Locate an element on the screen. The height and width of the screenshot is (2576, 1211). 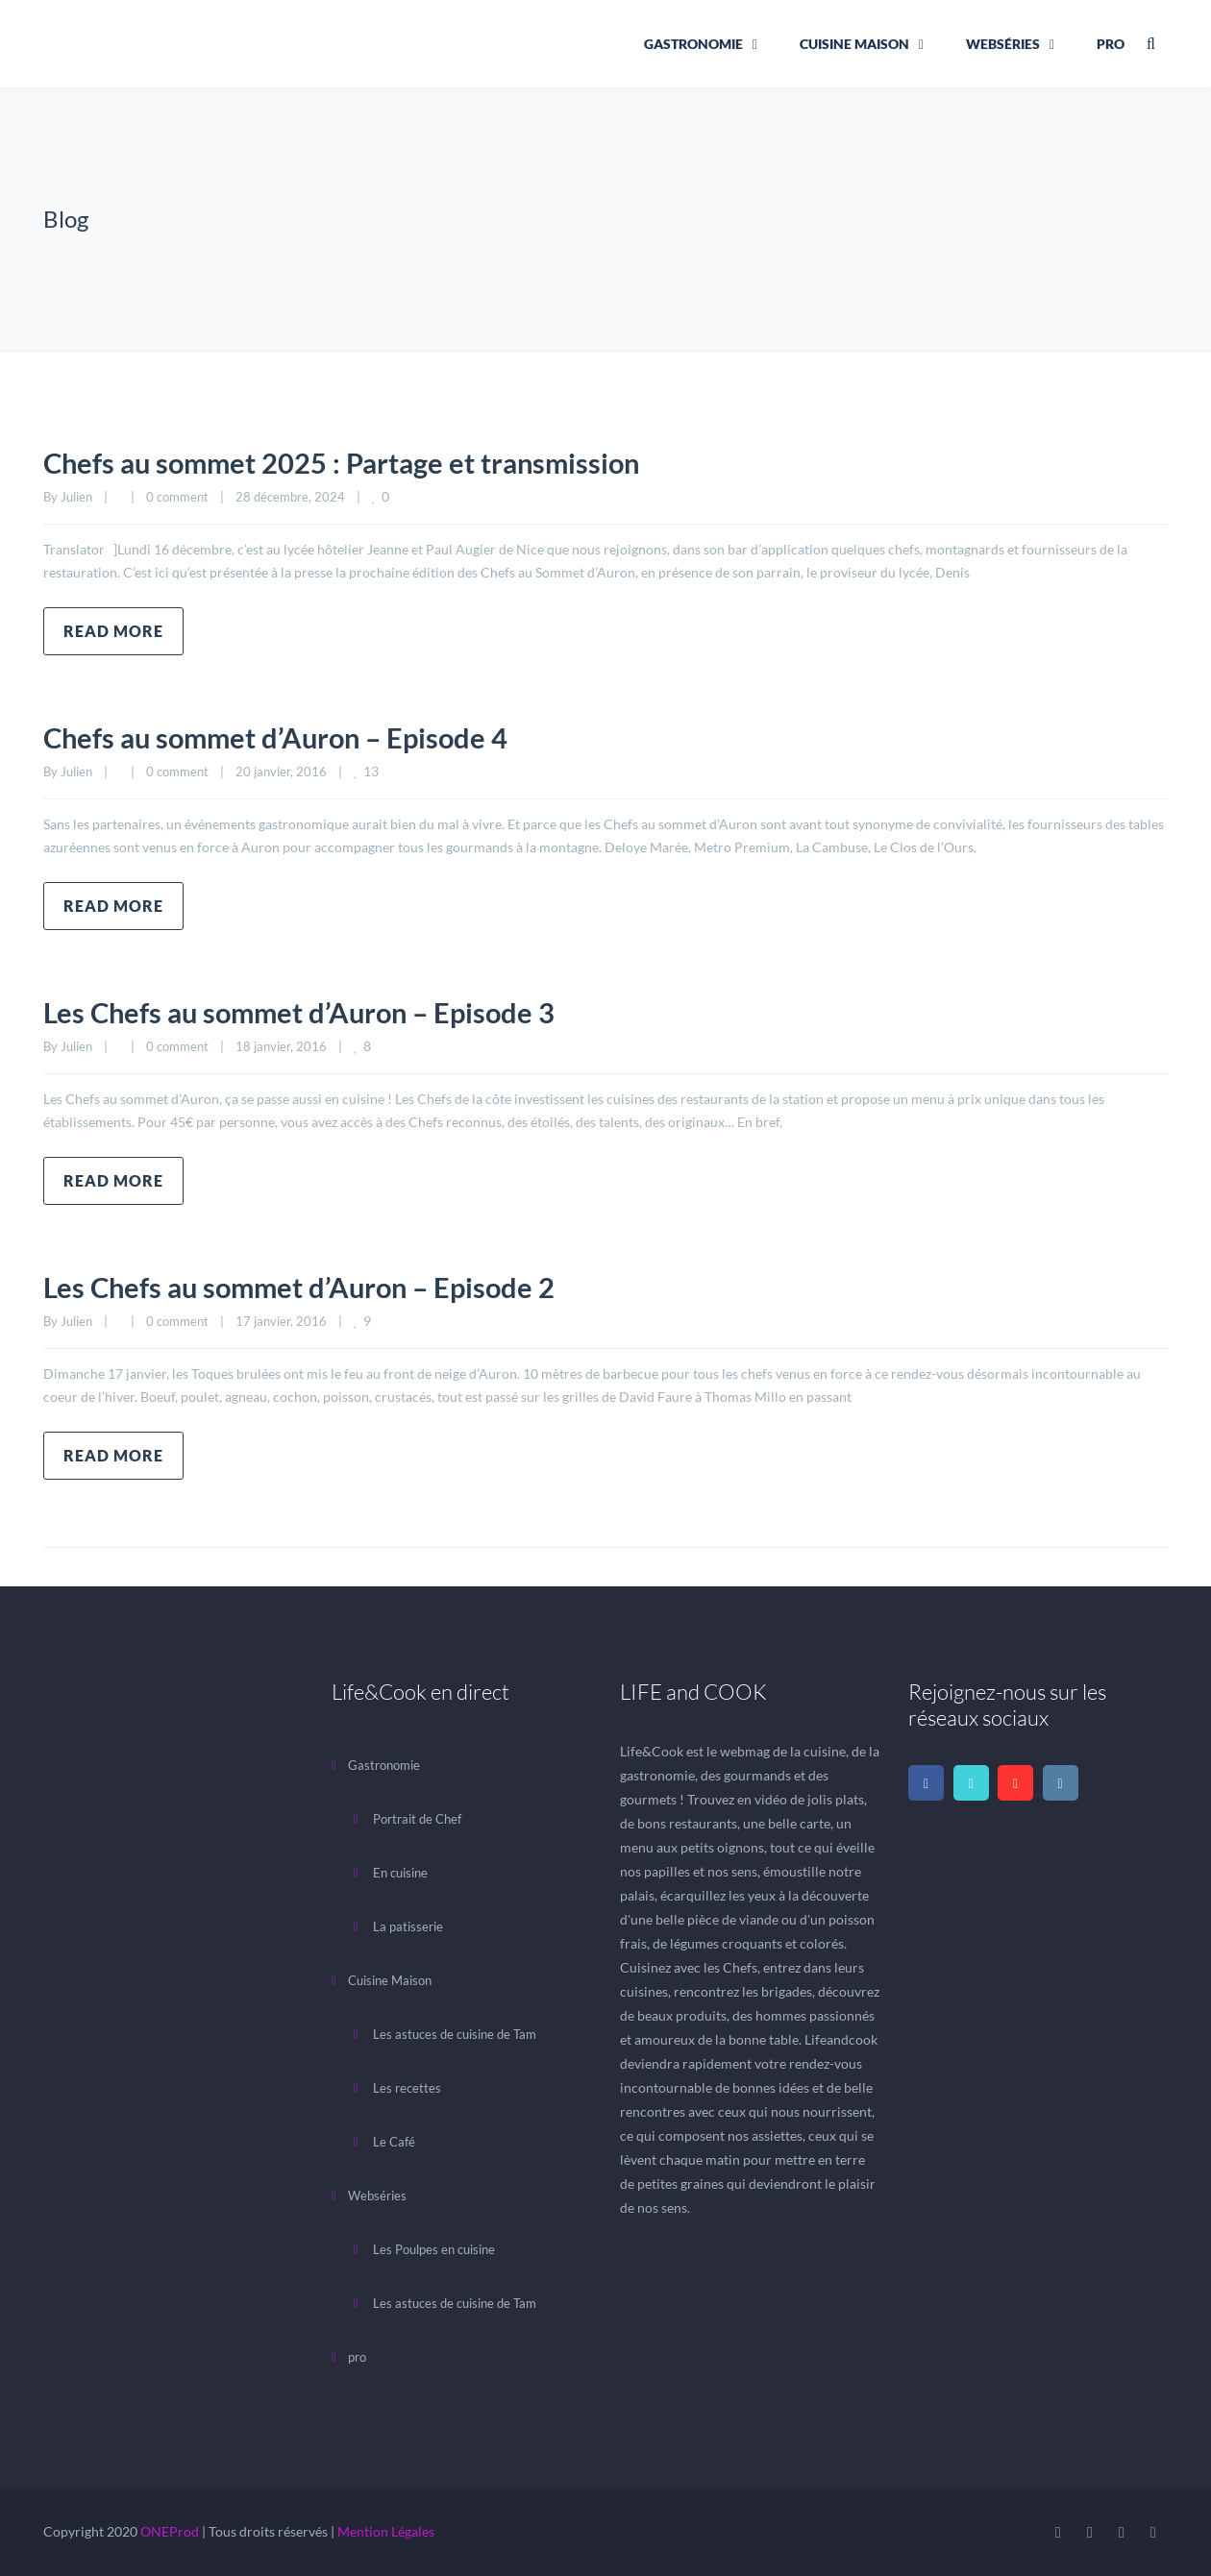
En cuisine is located at coordinates (400, 1872).